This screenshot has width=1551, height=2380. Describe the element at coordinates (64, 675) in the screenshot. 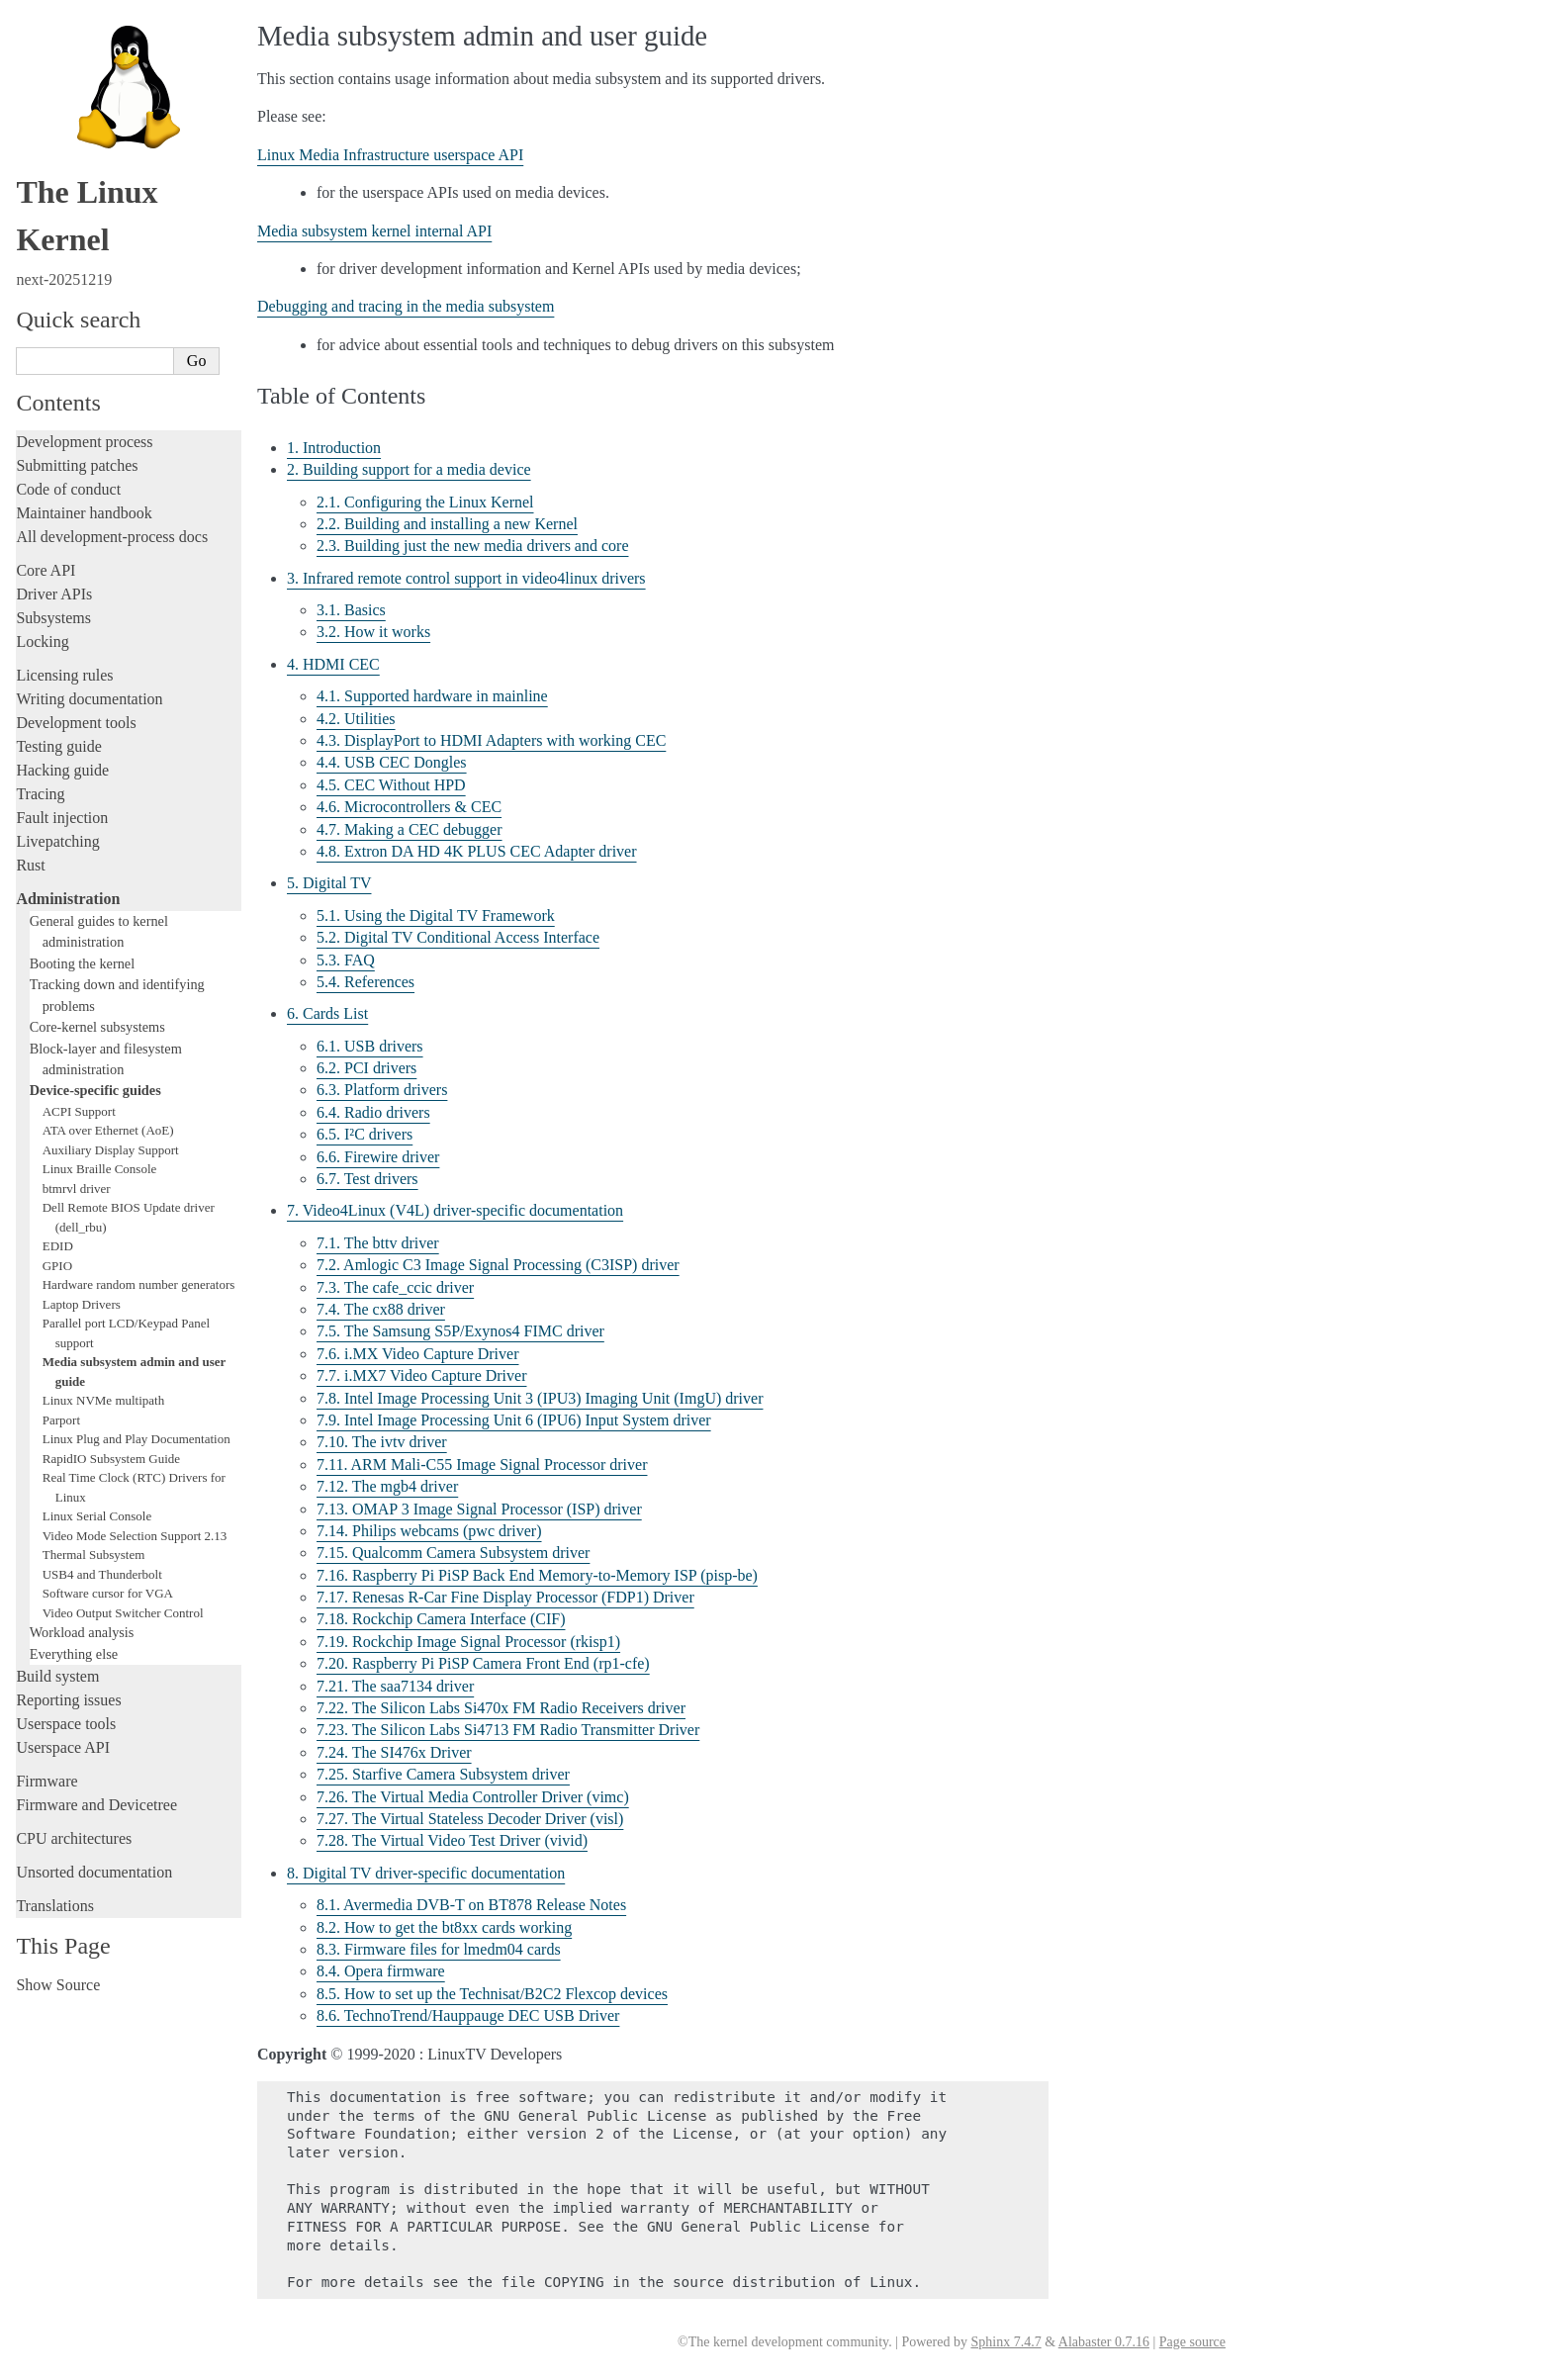

I see `Licensing rules` at that location.